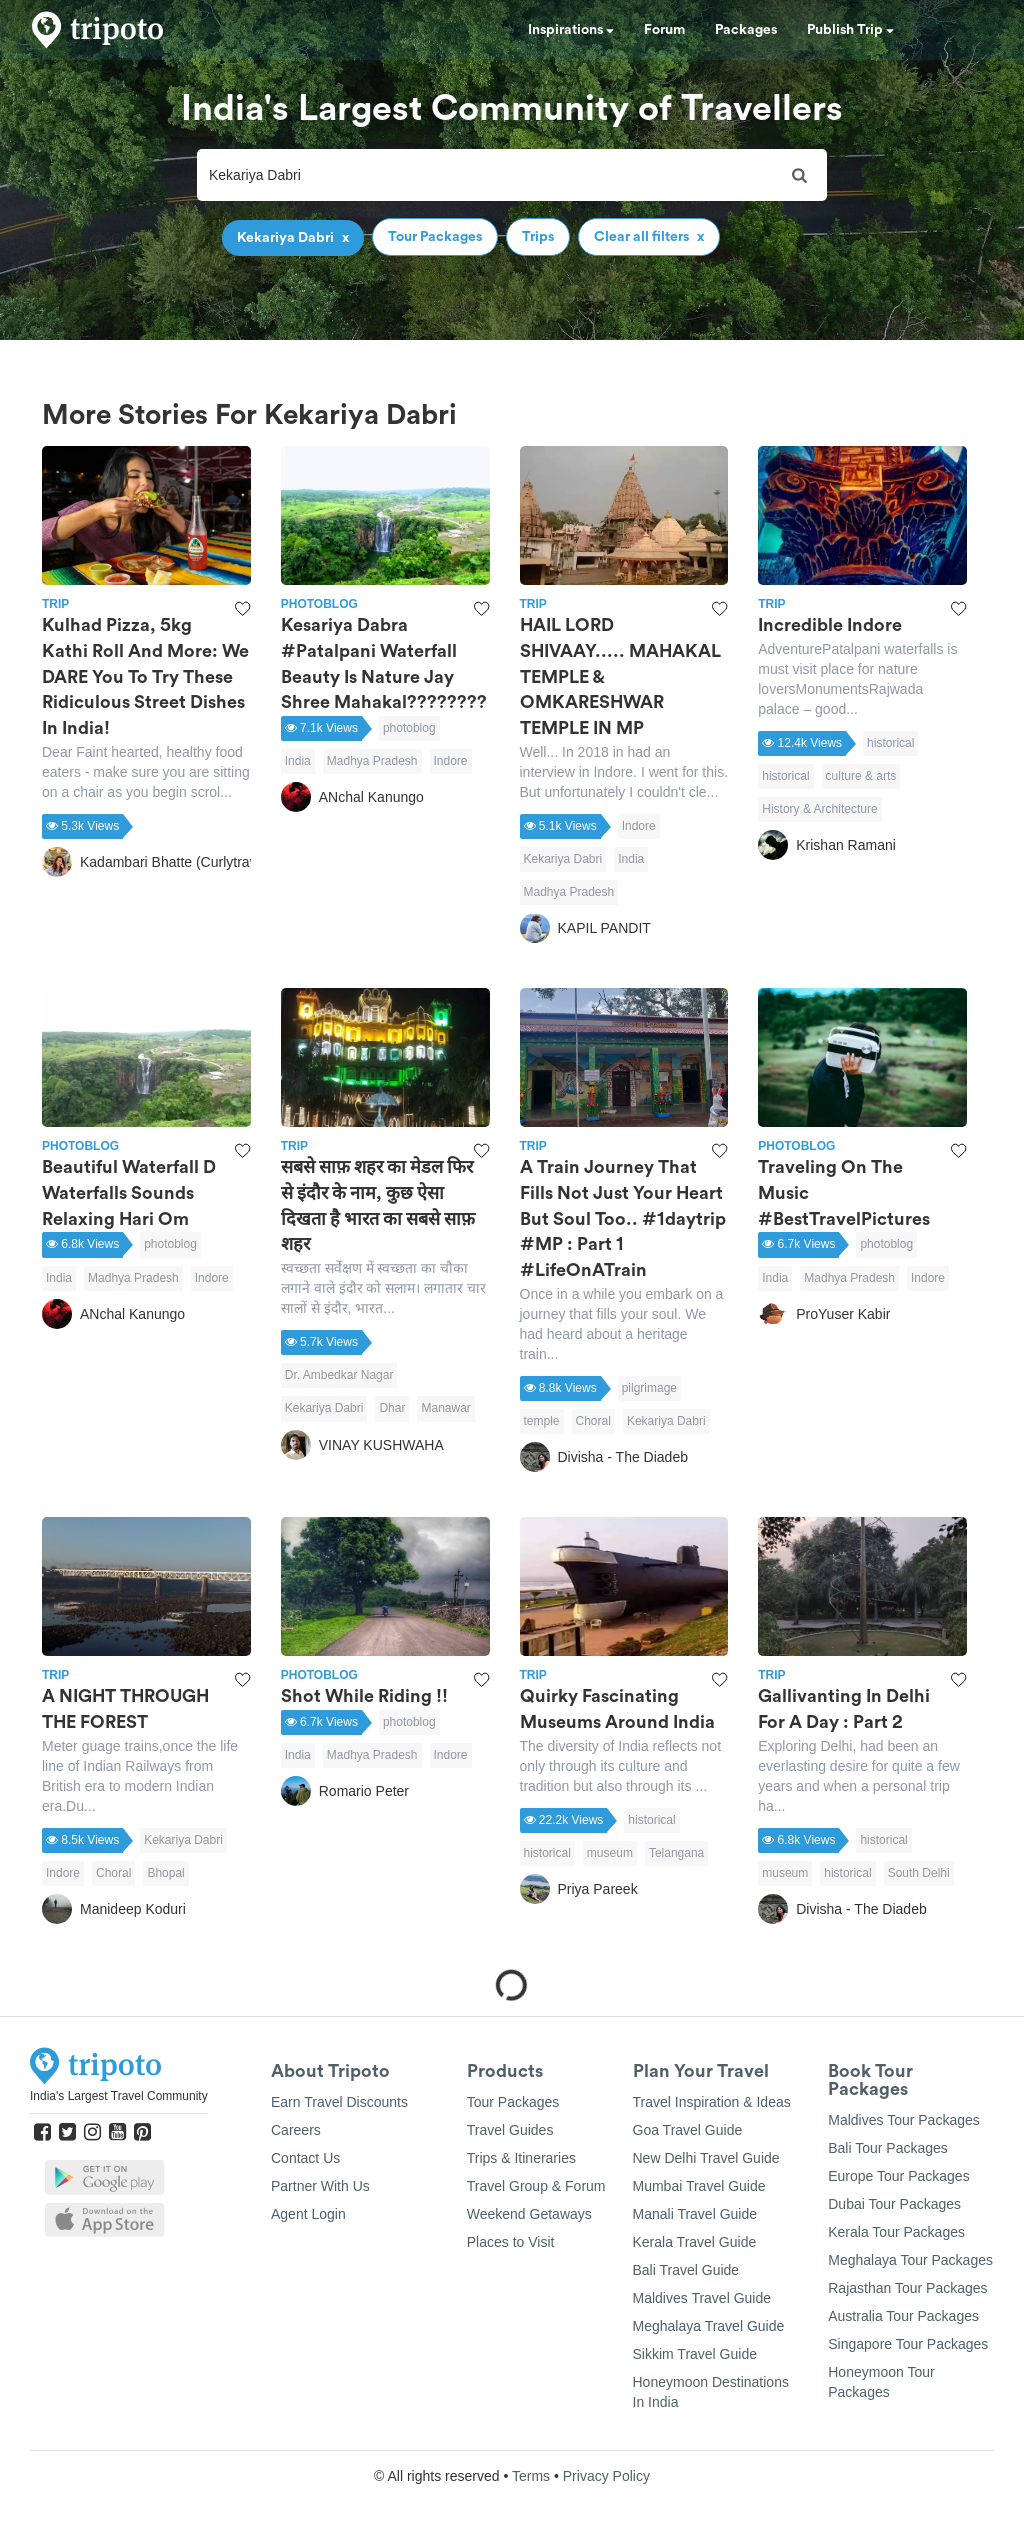 The image size is (1024, 2531). I want to click on Rajasthan Tour Packages, so click(907, 2288).